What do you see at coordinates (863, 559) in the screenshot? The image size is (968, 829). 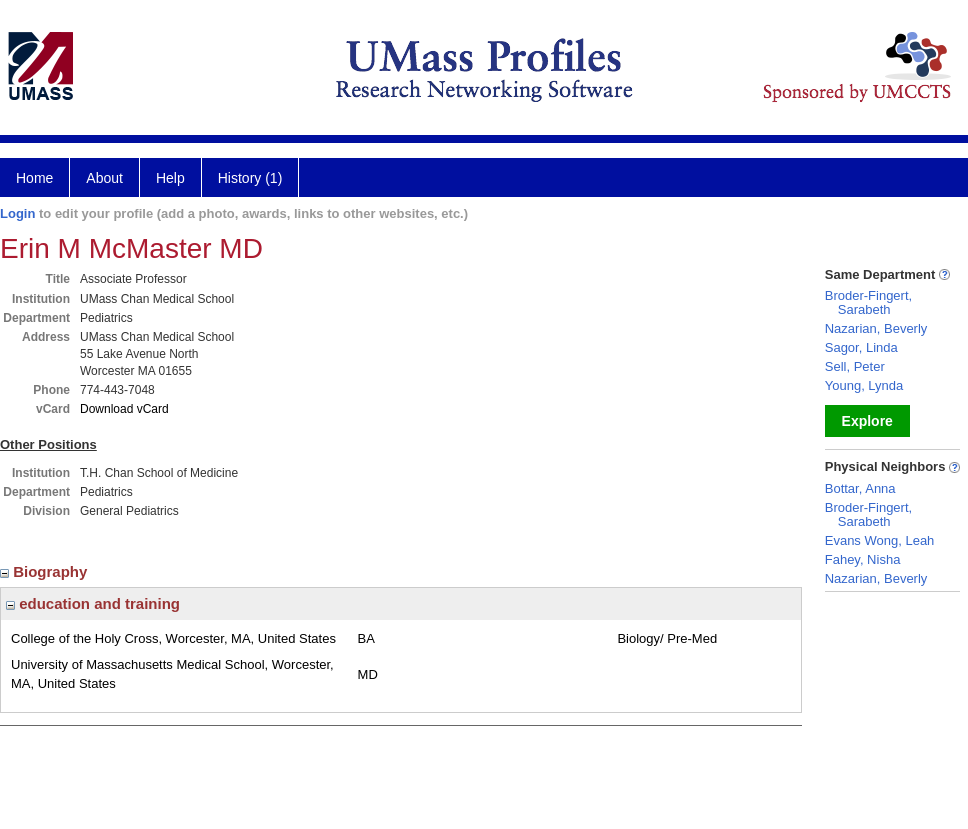 I see `Fahey, Nisha` at bounding box center [863, 559].